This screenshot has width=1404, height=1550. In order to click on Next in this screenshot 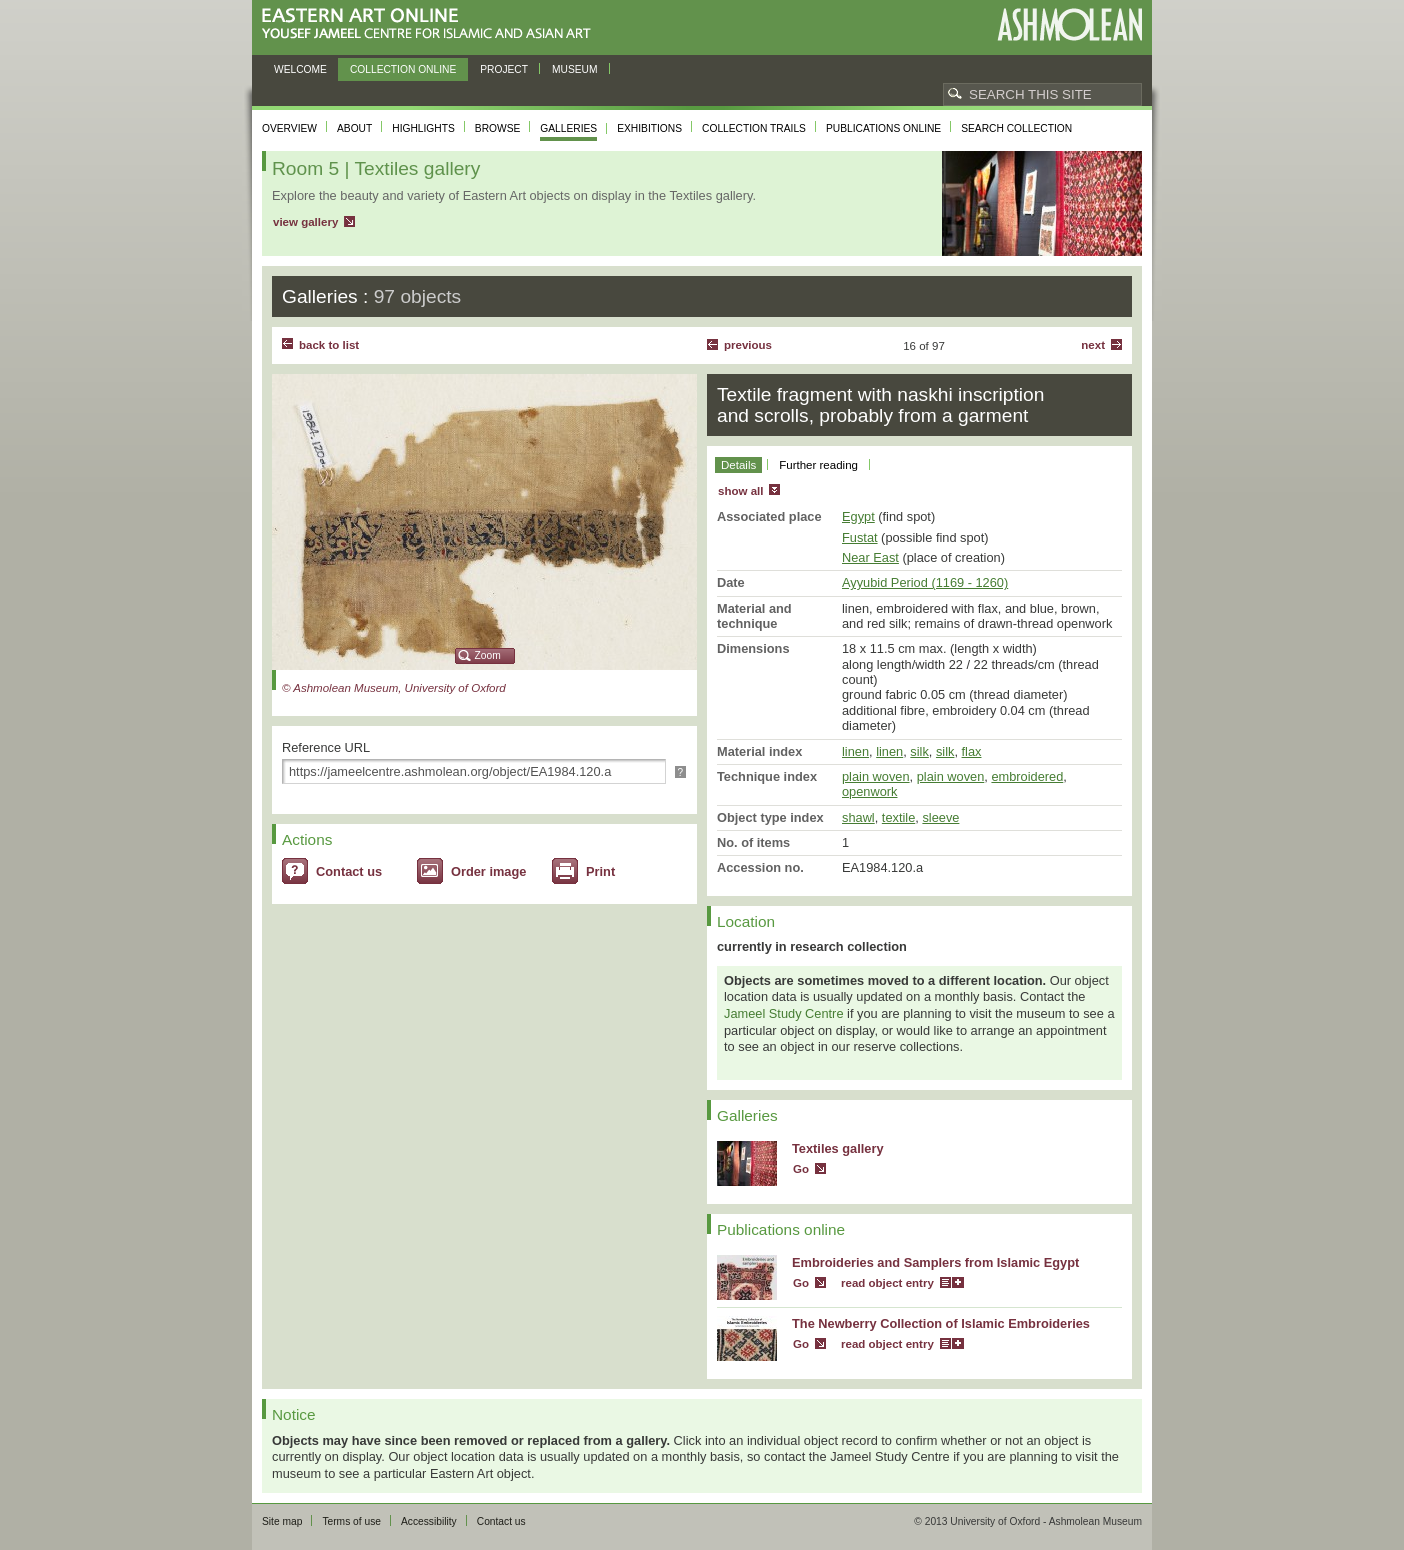, I will do `click(1093, 345)`.